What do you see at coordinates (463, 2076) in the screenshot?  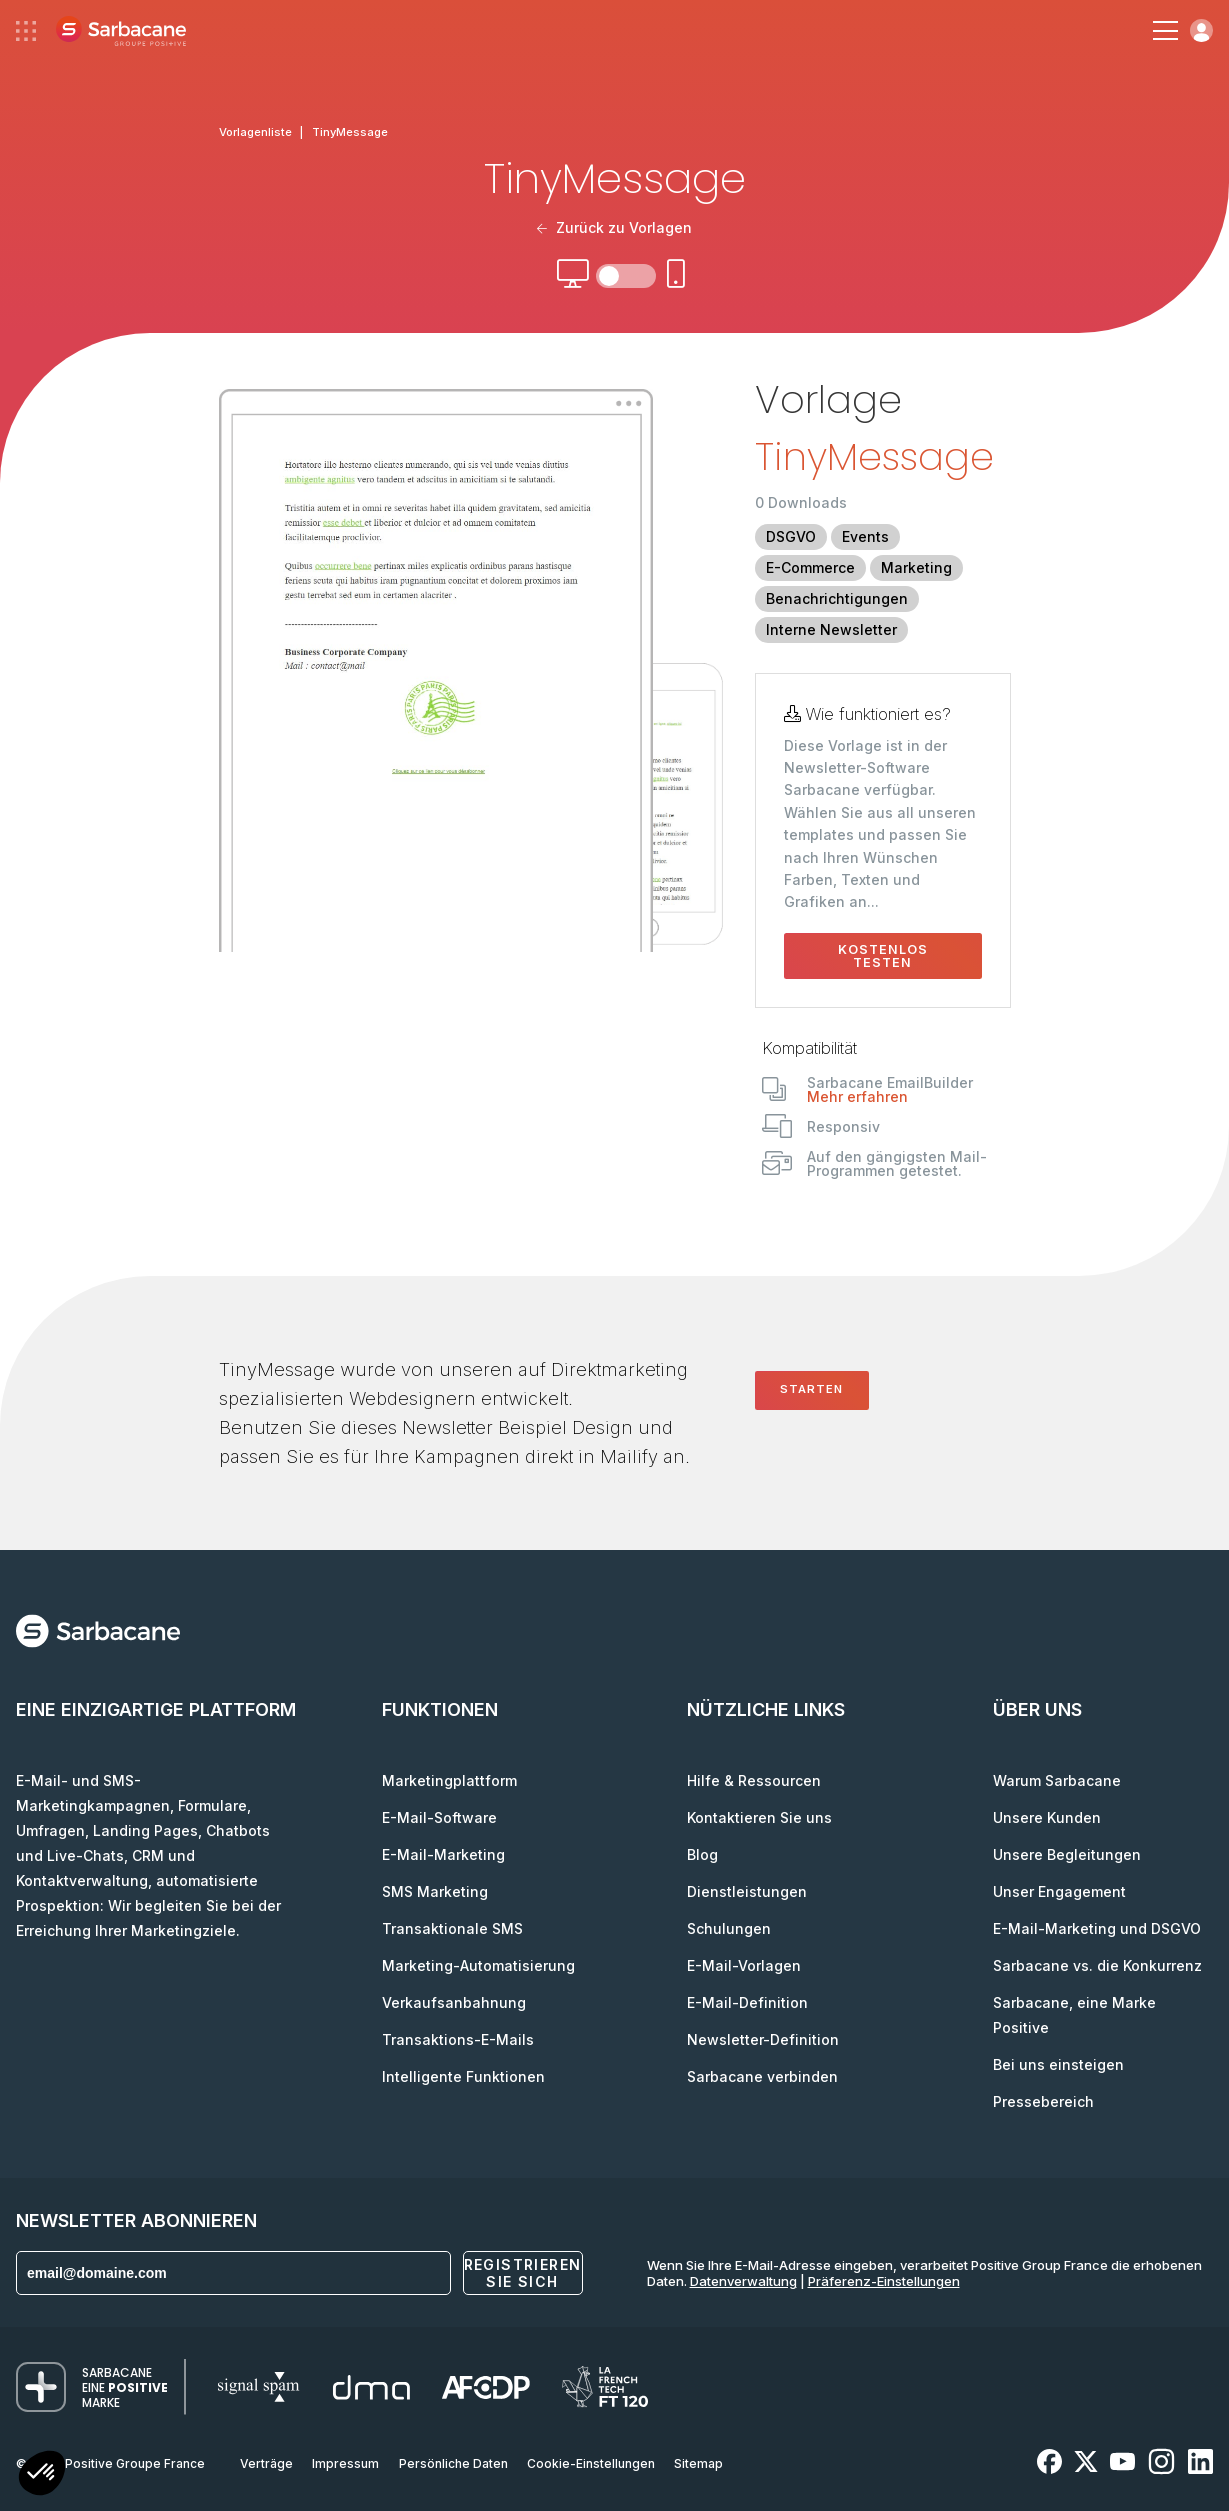 I see `Intelligente Funktionen` at bounding box center [463, 2076].